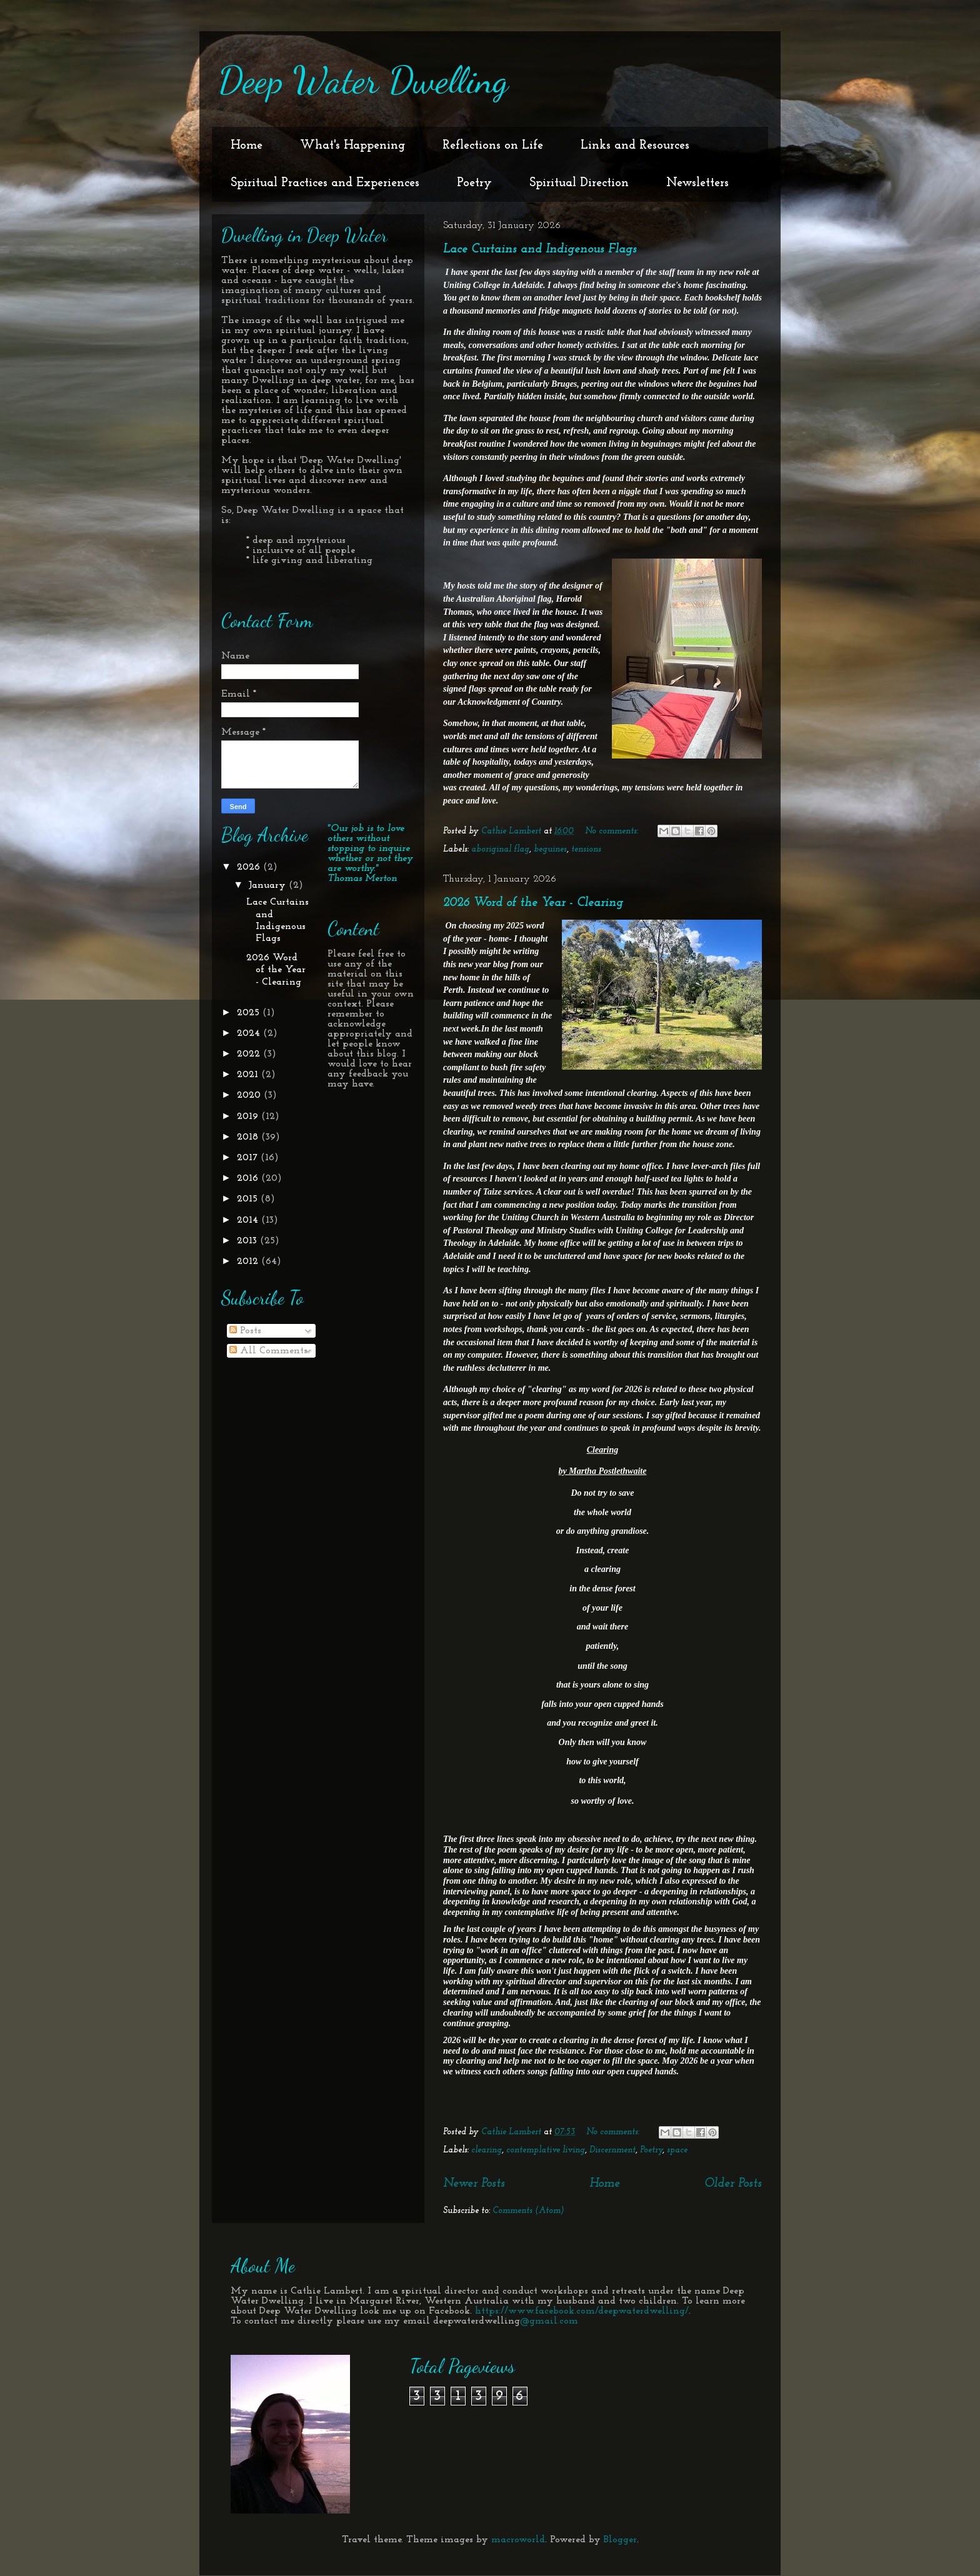  I want to click on 2024, so click(250, 1033).